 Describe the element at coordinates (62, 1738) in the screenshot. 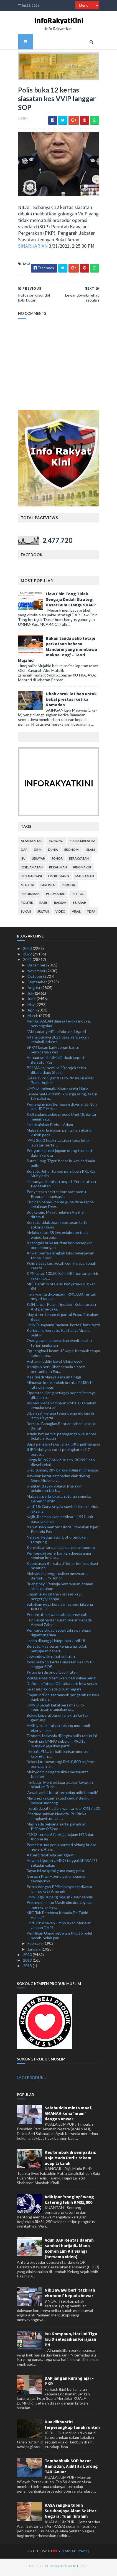

I see `Ekonomi Malaysia dijangka pulih tahun ini` at that location.